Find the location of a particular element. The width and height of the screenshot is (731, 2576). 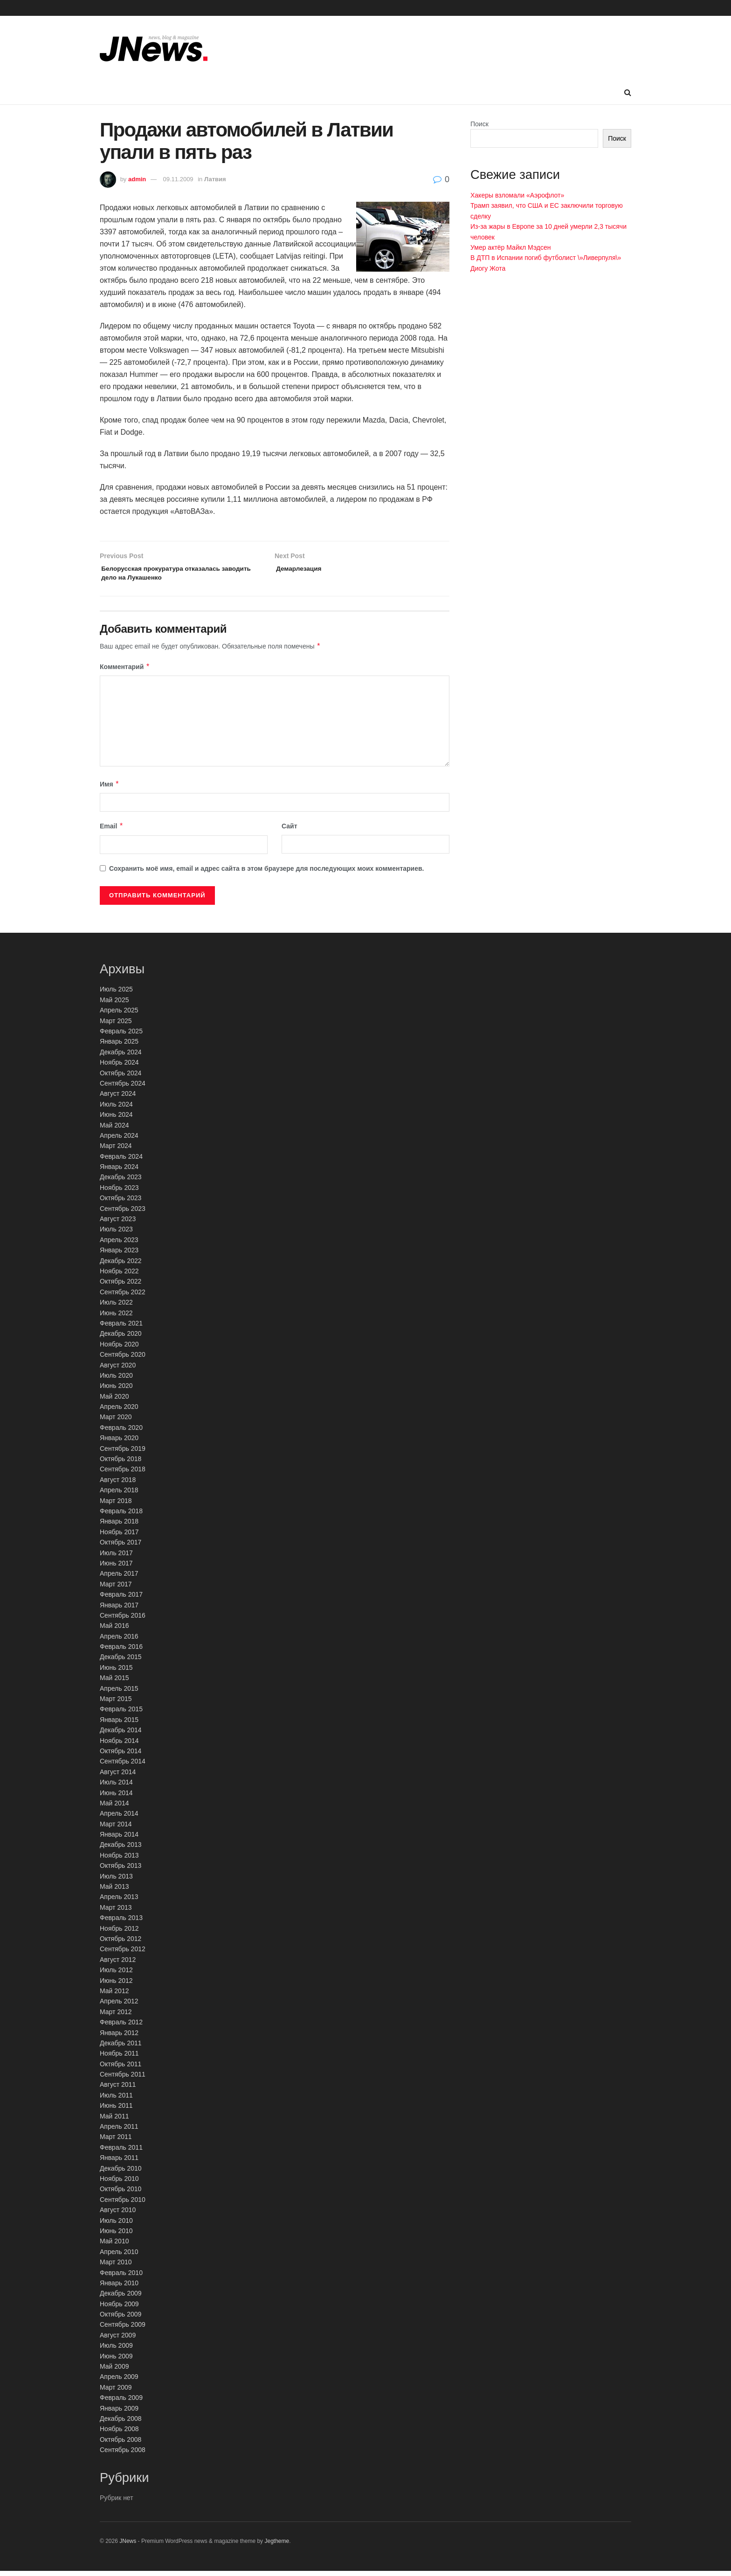

Март 2013 is located at coordinates (116, 1912).